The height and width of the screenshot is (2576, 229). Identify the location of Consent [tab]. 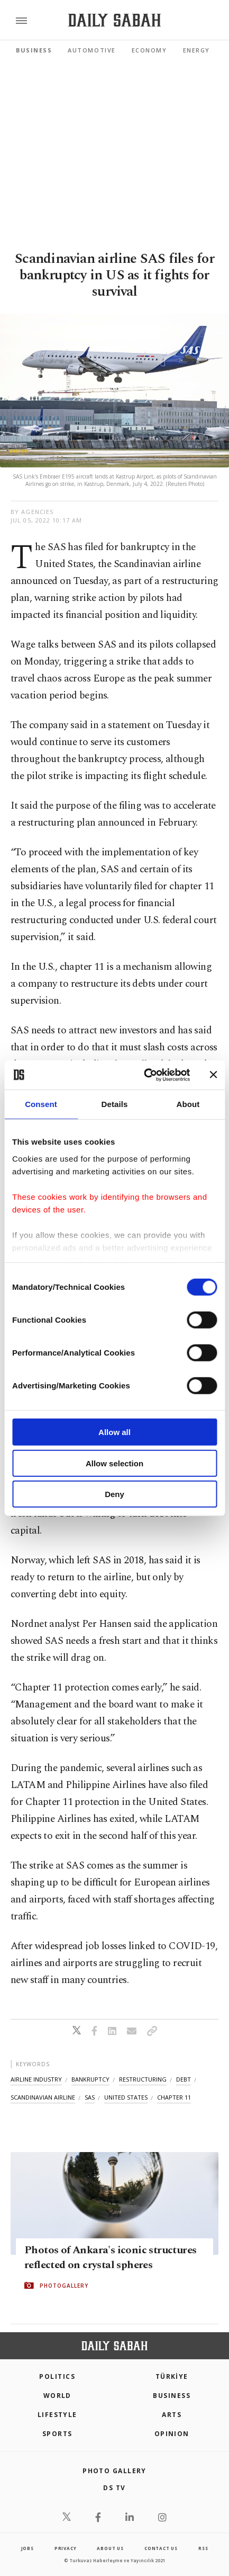
(41, 1104).